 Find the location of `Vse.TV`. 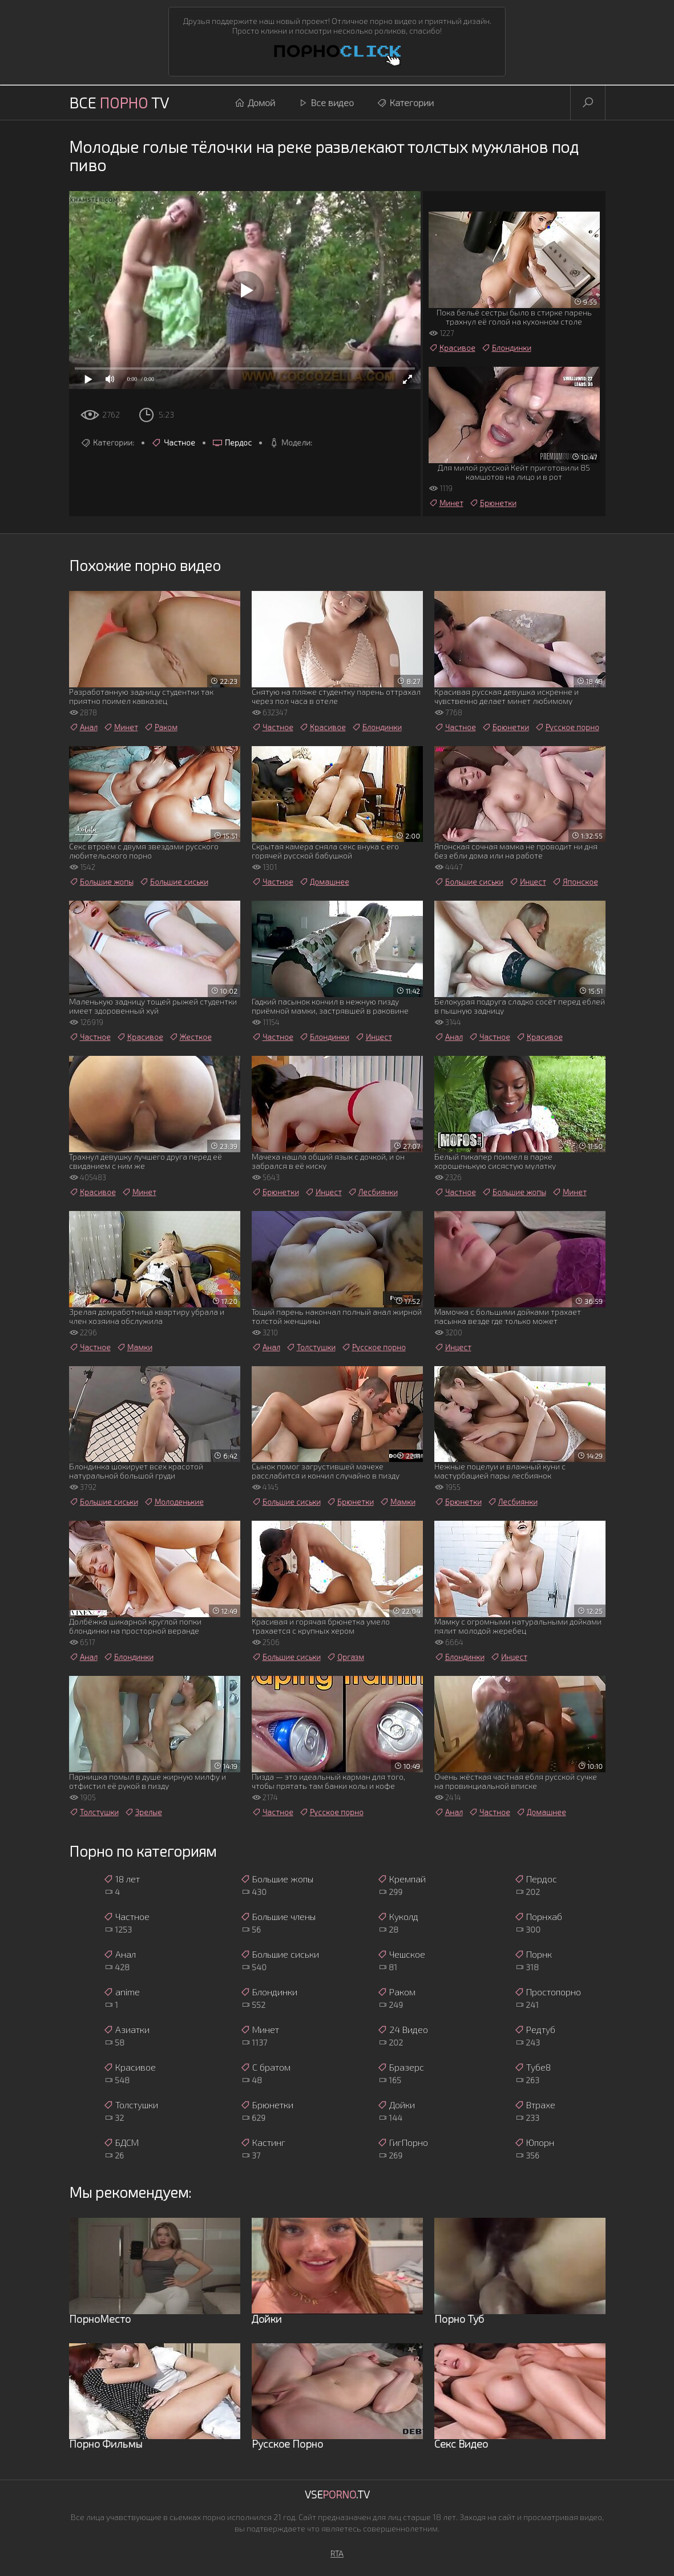

Vse.TV is located at coordinates (337, 2494).